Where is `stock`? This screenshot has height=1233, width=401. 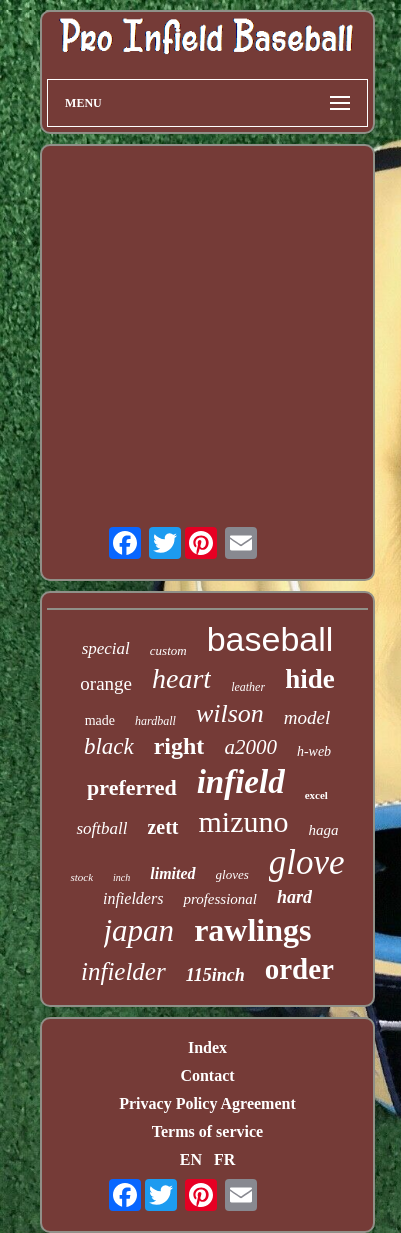 stock is located at coordinates (81, 877).